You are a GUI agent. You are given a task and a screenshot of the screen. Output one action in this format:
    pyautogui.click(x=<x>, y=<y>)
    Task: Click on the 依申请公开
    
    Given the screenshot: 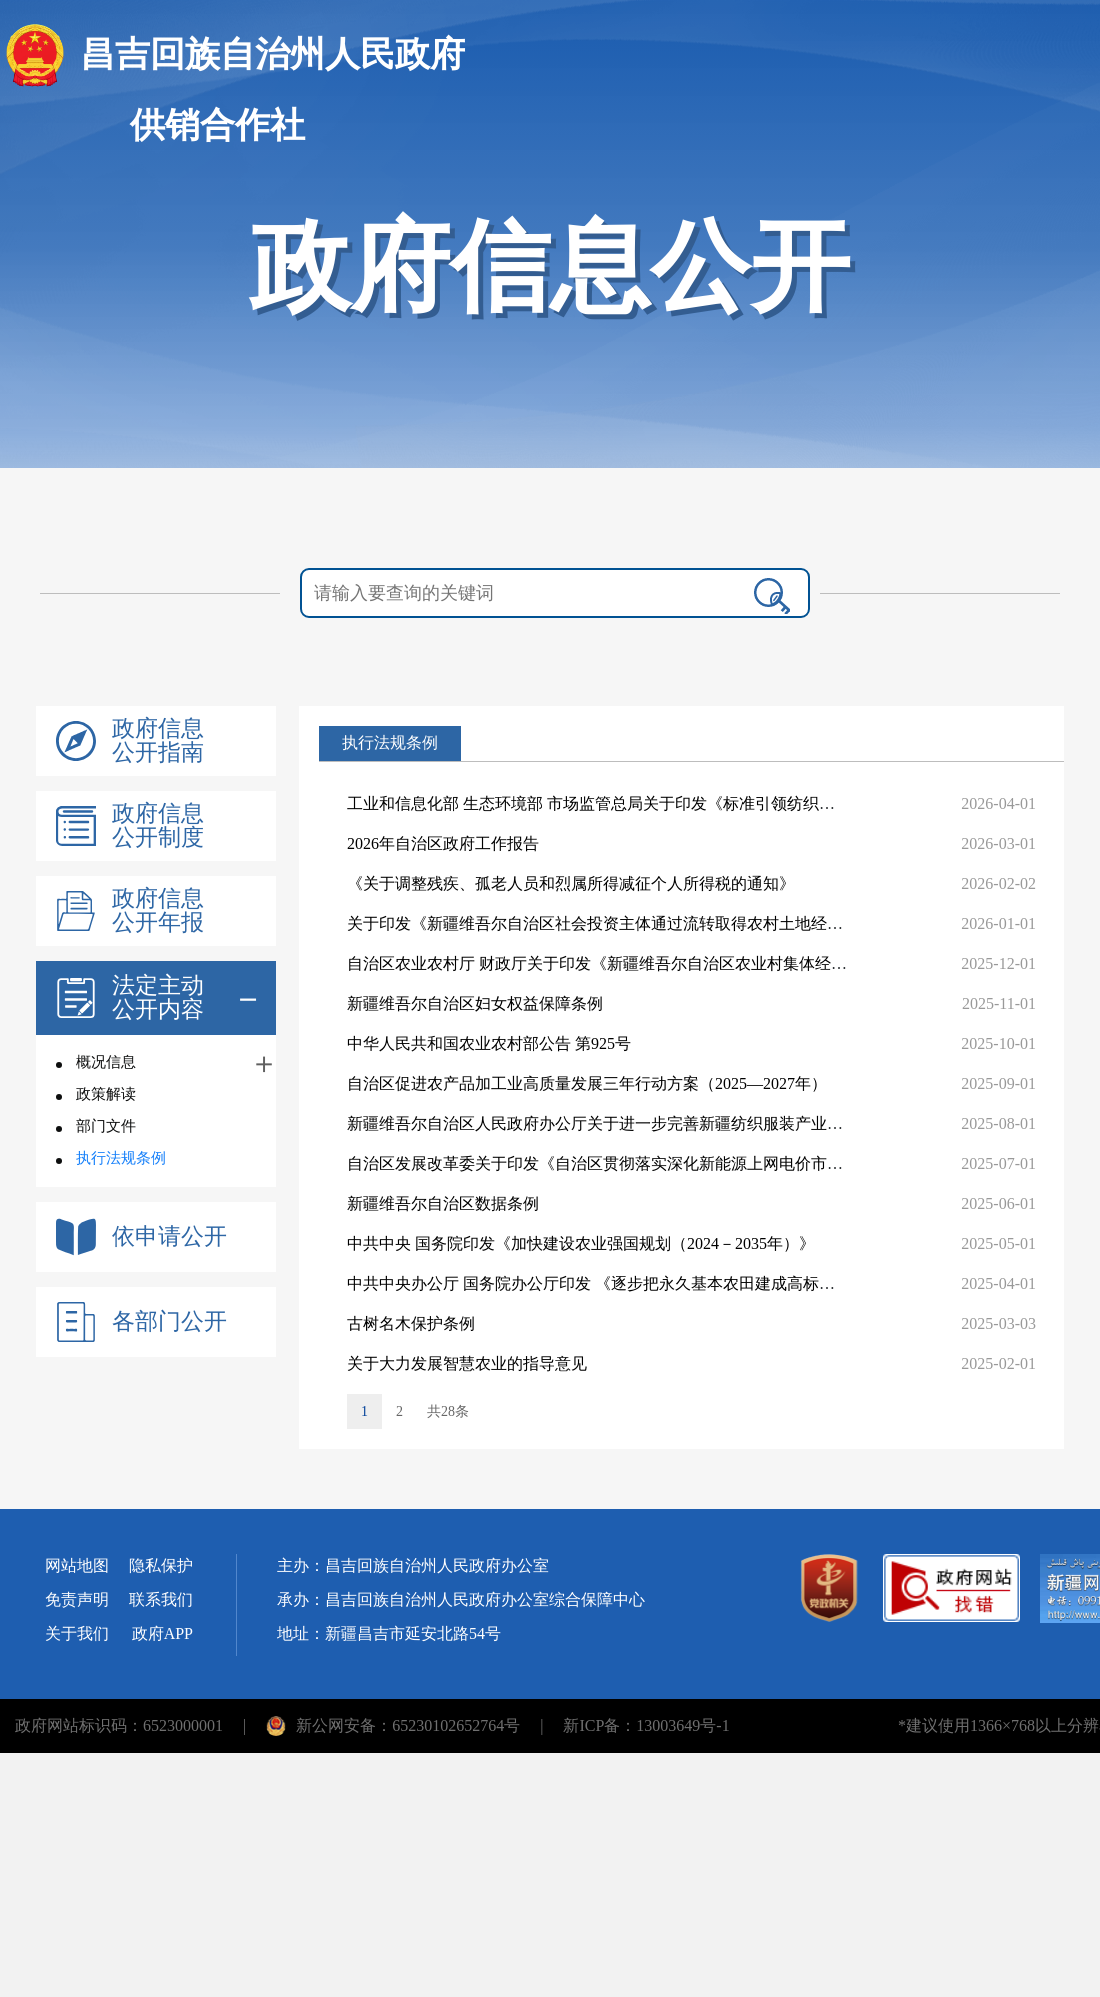 What is the action you would take?
    pyautogui.click(x=169, y=1237)
    